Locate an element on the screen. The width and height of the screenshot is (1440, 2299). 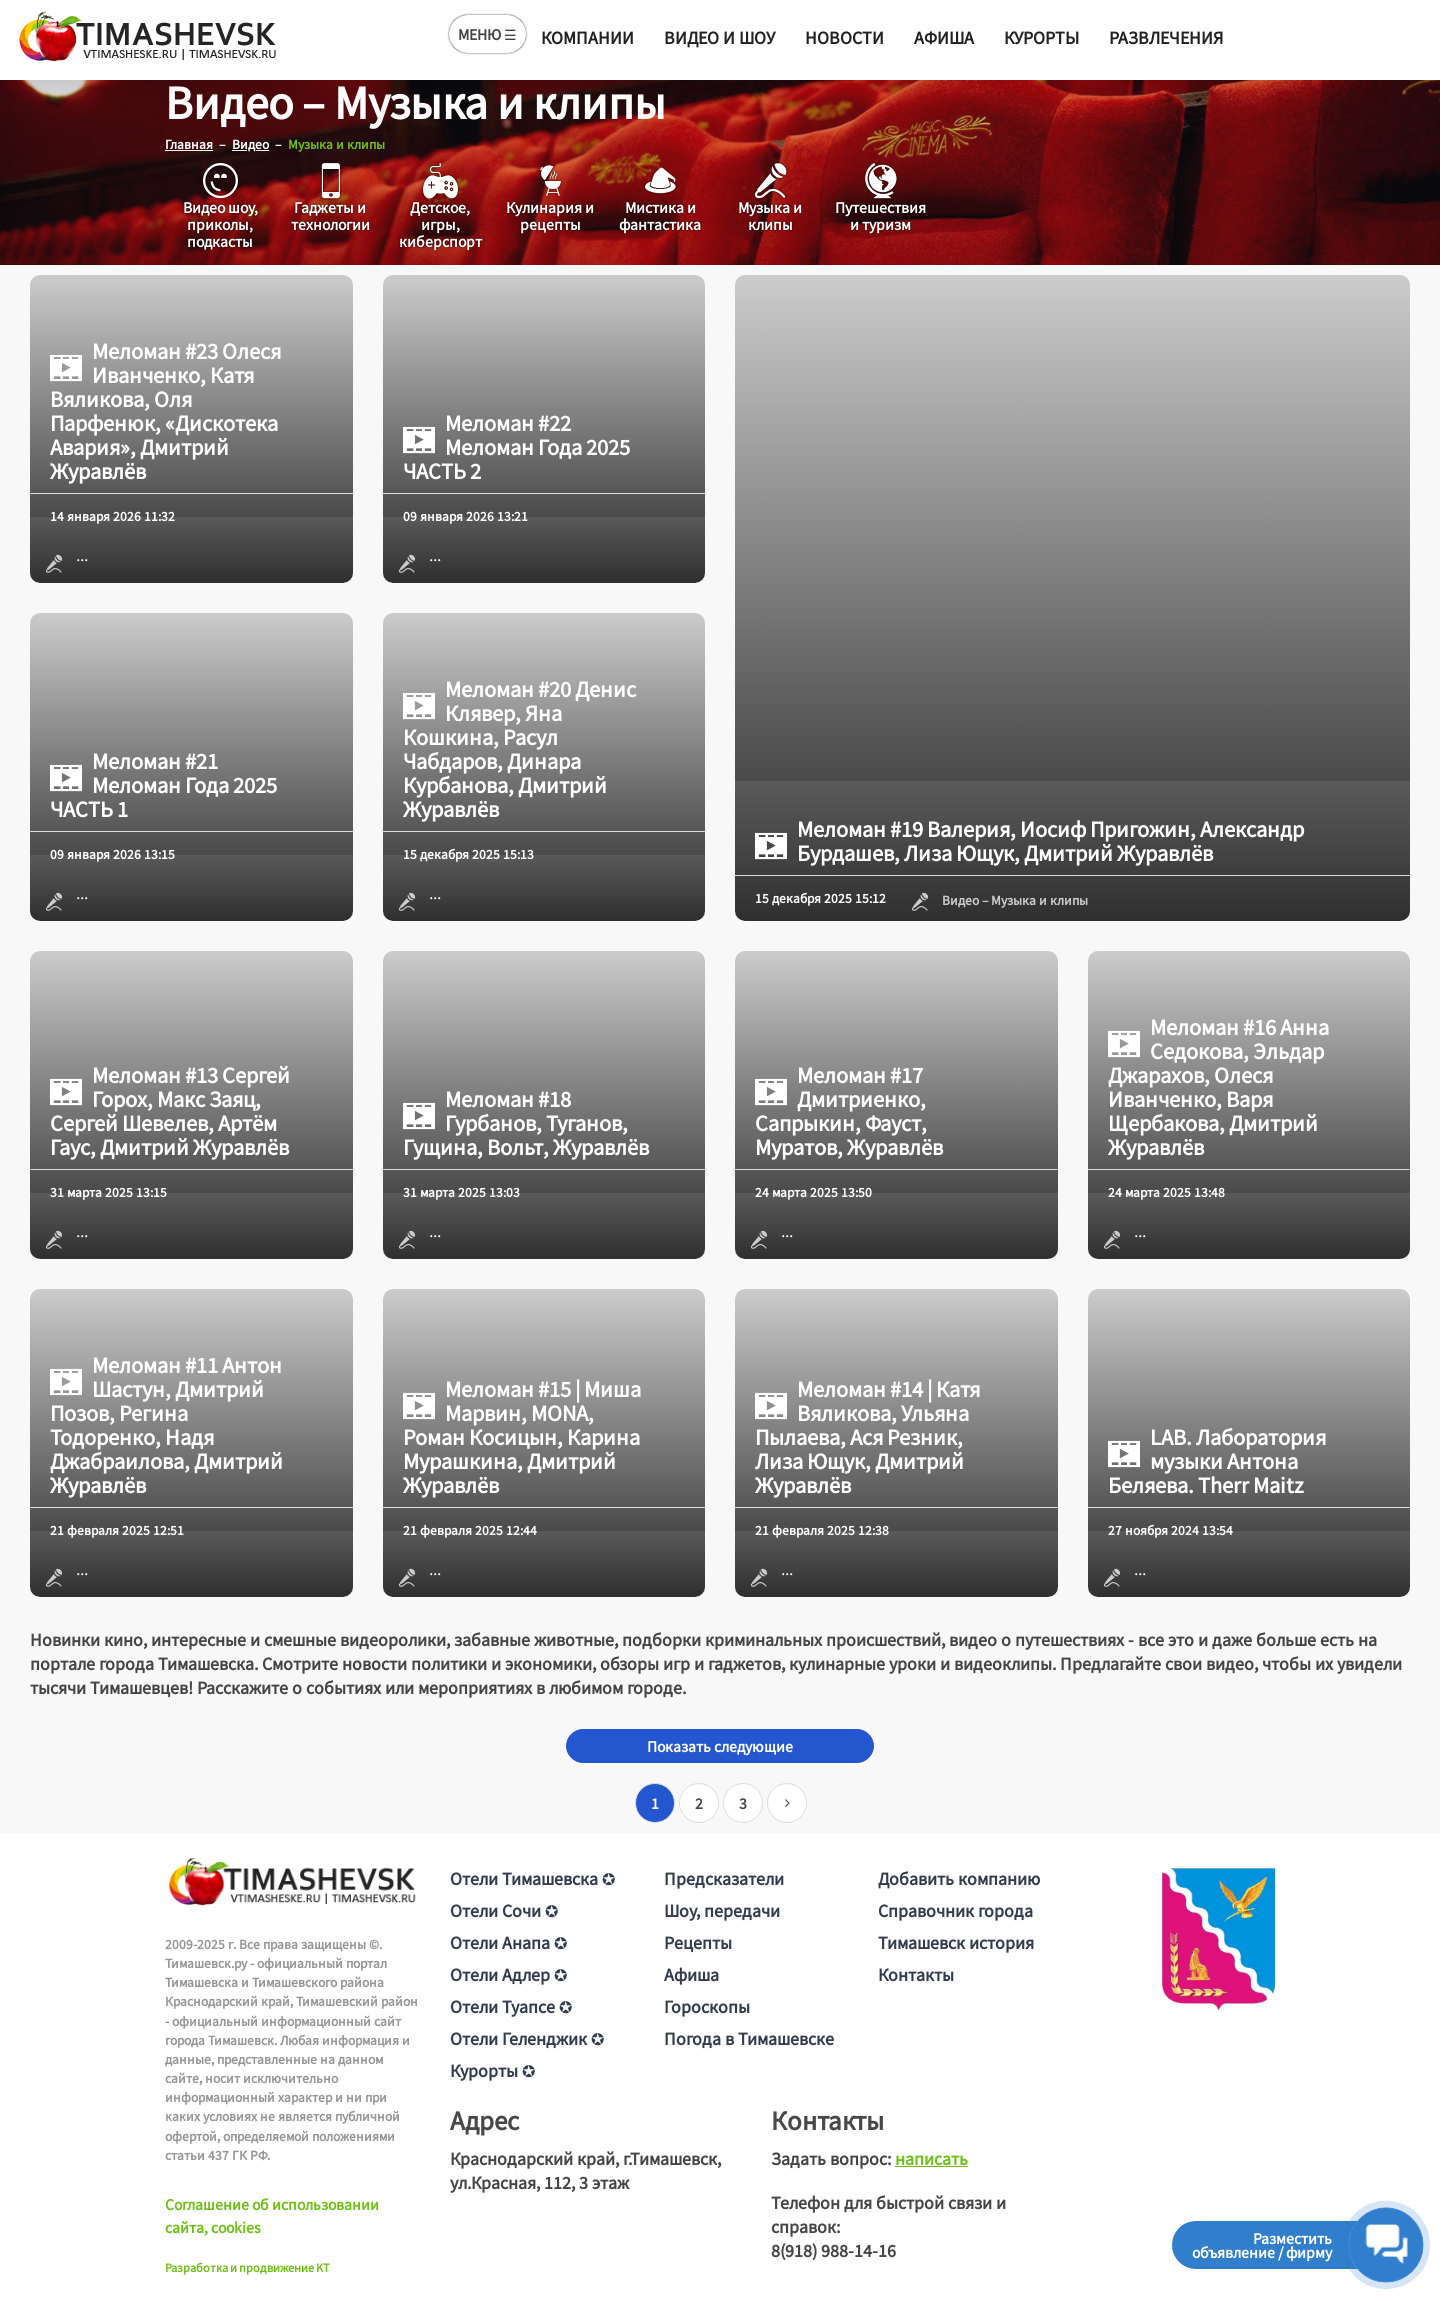
Добавить компанию is located at coordinates (959, 1878).